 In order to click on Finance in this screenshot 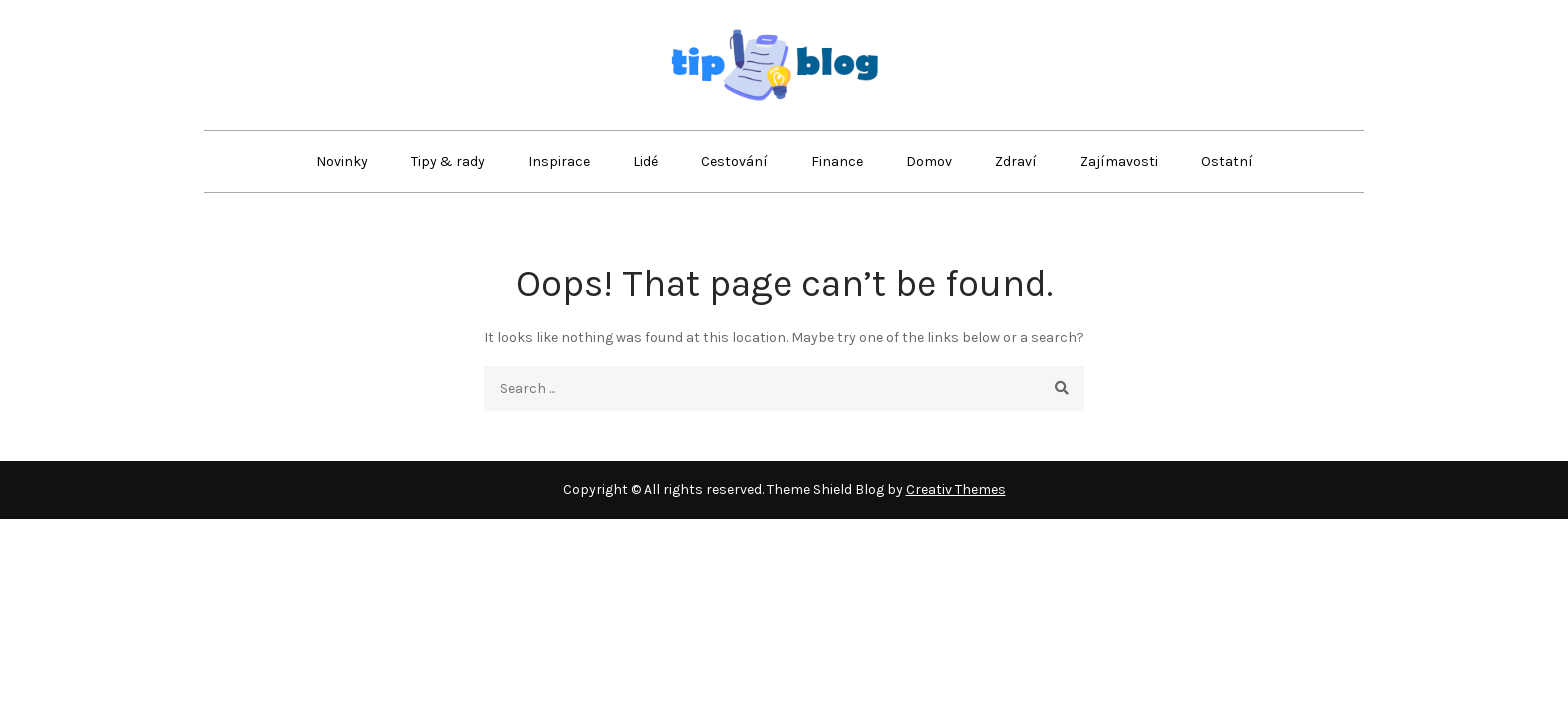, I will do `click(837, 161)`.